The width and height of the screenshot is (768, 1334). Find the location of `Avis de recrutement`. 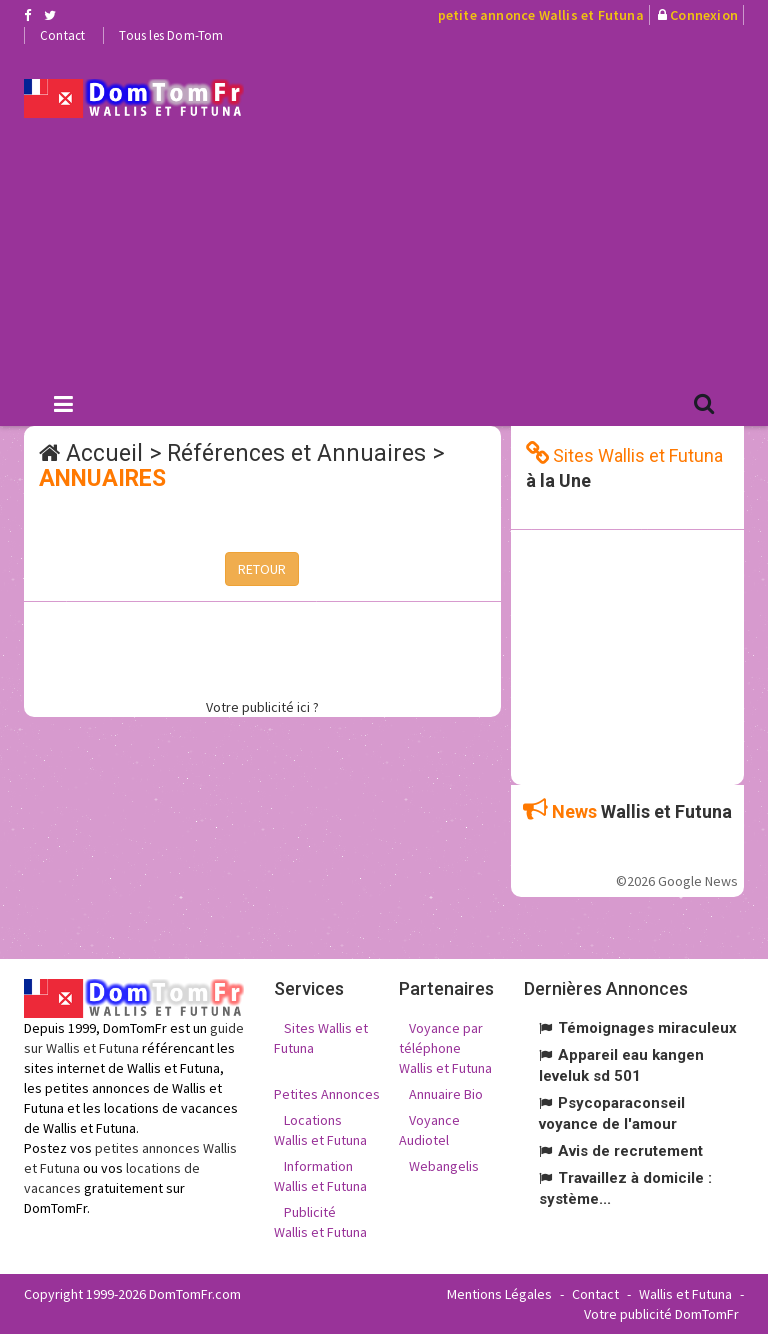

Avis de recrutement is located at coordinates (630, 1151).